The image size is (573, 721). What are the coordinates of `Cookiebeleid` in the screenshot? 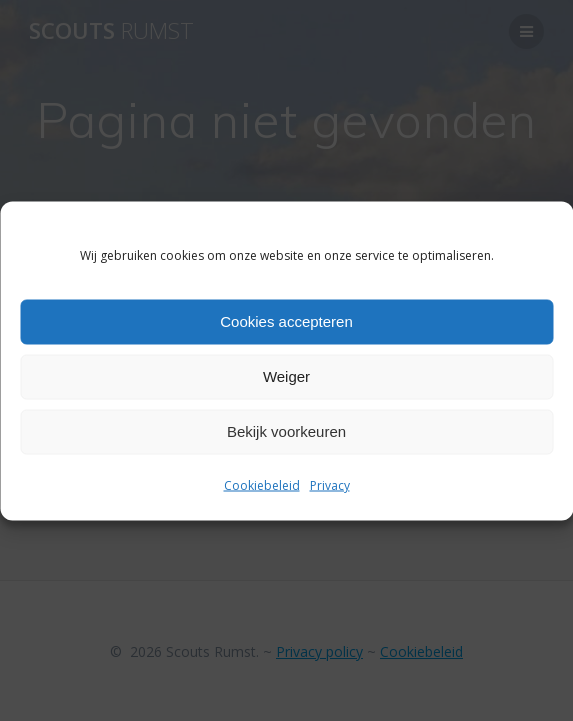 It's located at (262, 484).